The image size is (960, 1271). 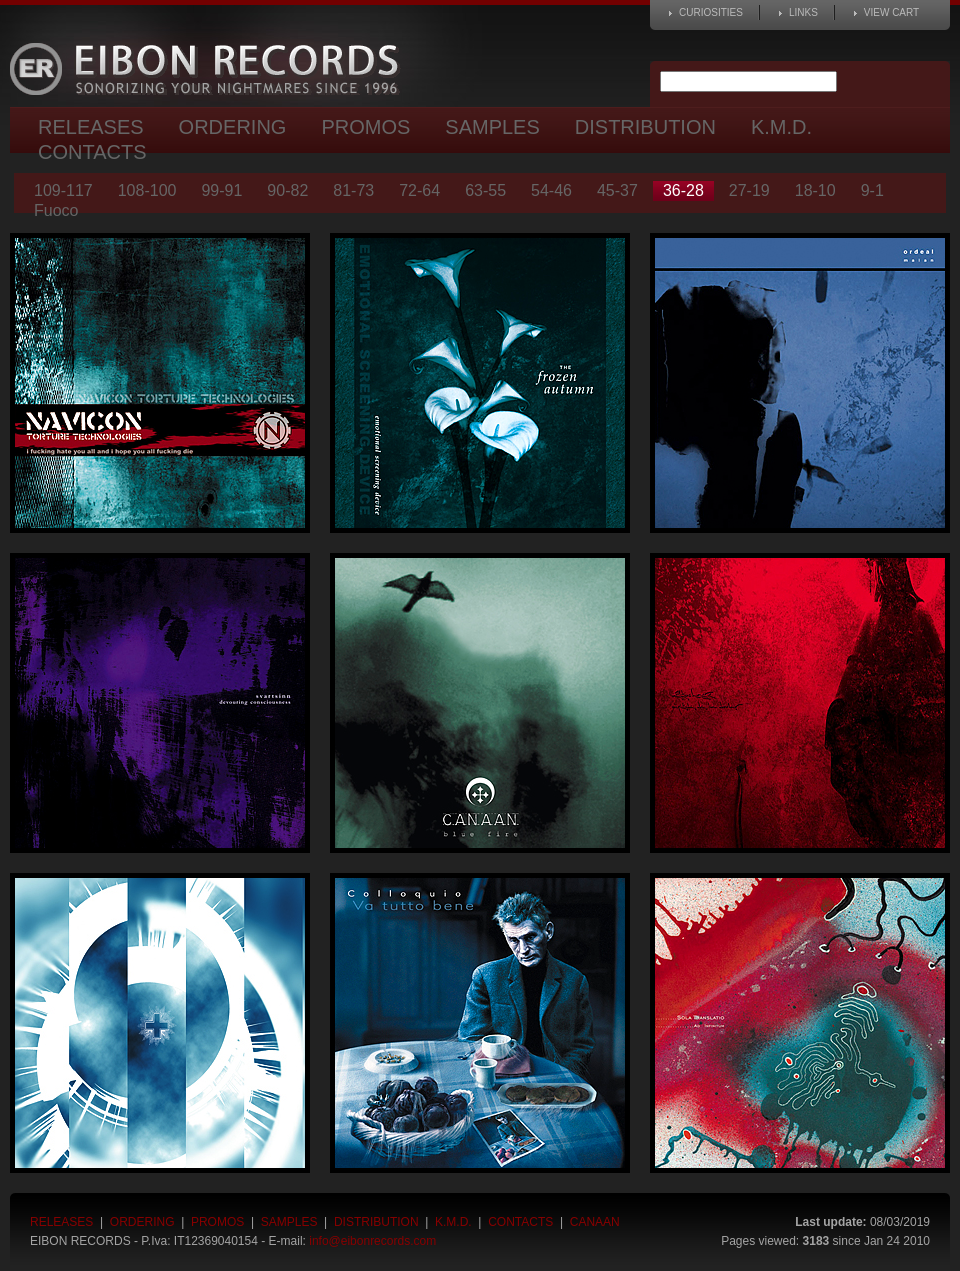 I want to click on 36-28, so click(x=683, y=190).